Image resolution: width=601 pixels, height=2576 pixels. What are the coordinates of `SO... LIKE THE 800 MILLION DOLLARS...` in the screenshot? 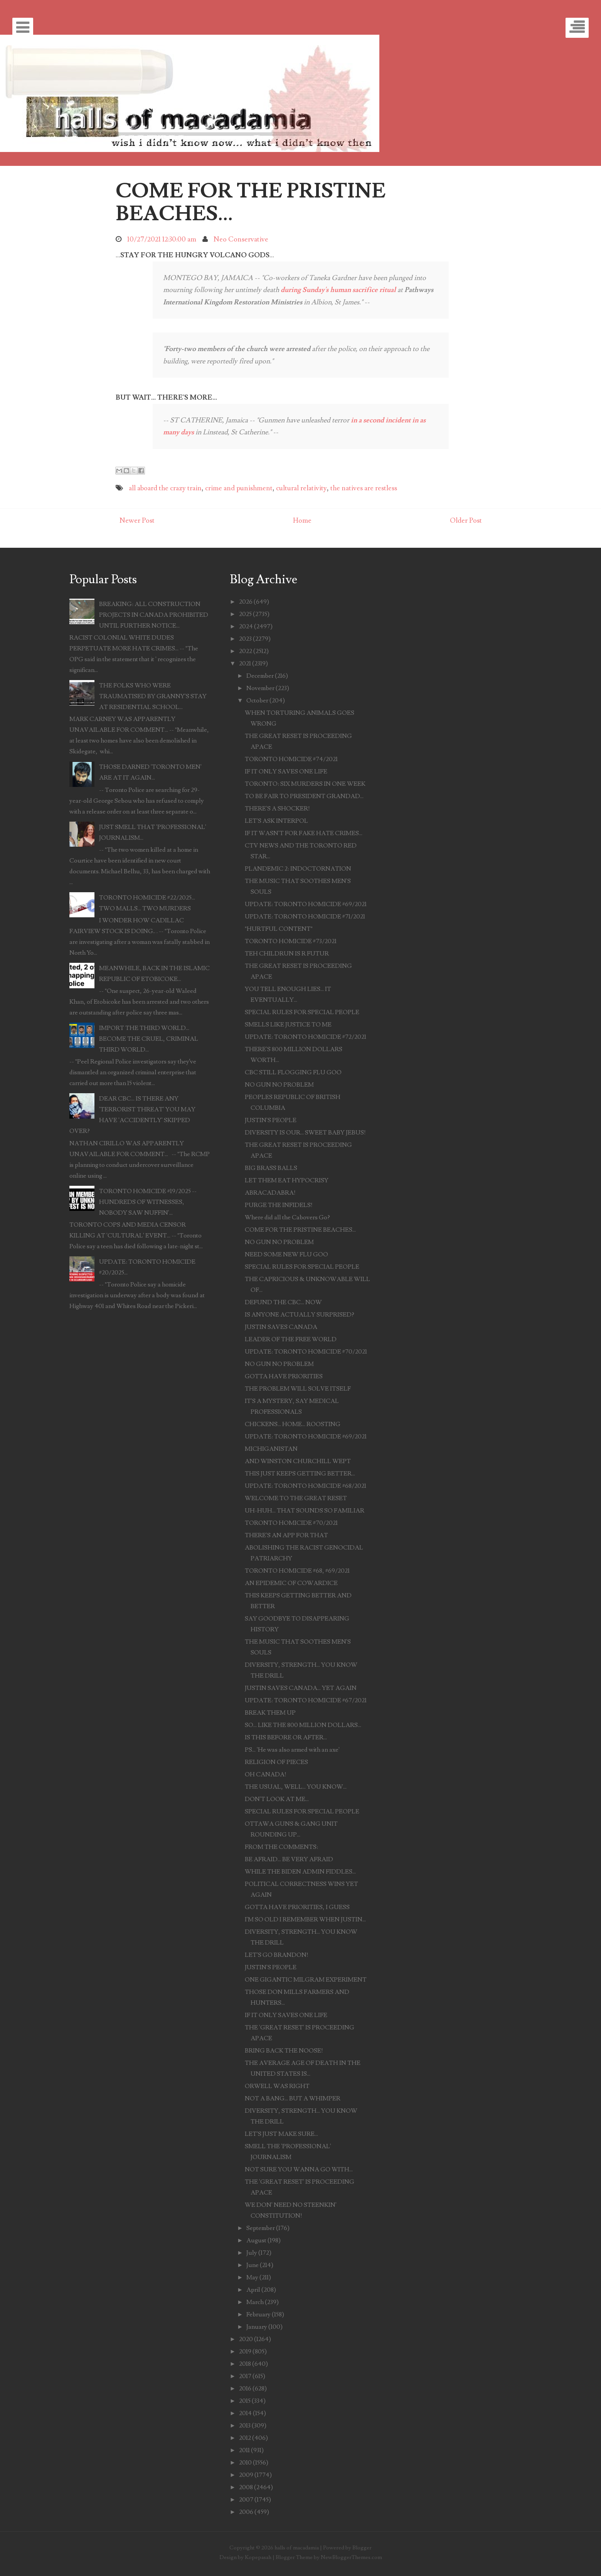 It's located at (303, 1725).